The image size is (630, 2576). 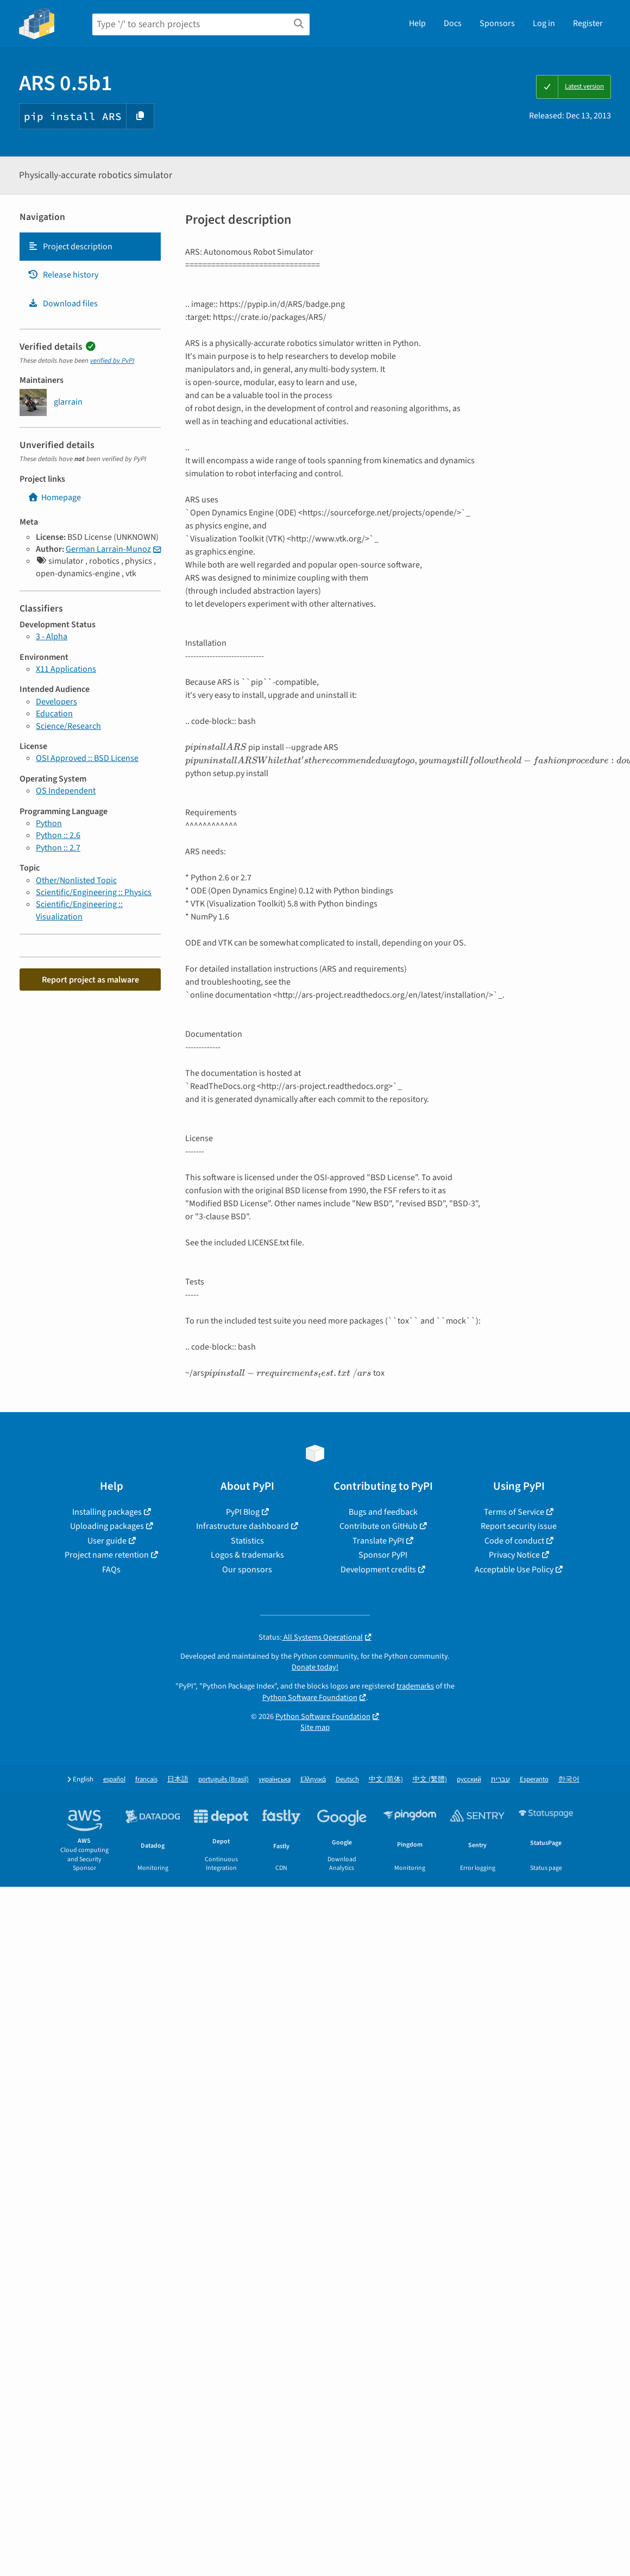 I want to click on Site map, so click(x=315, y=1727).